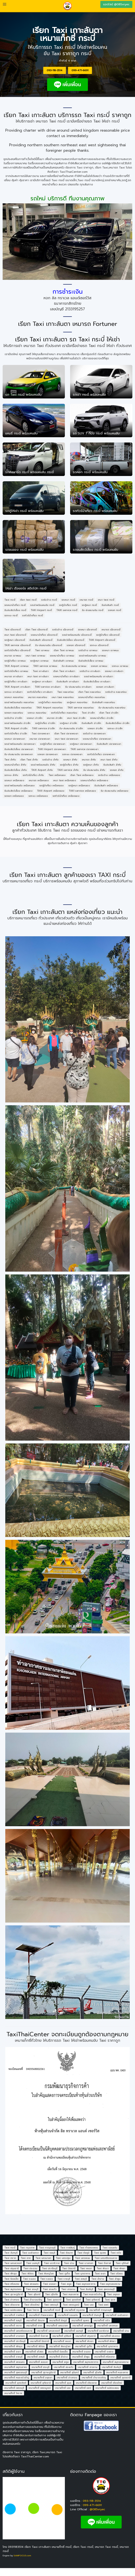 This screenshot has height=2576, width=135. What do you see at coordinates (105, 694) in the screenshot?
I see `รถคอก เกาะลันตา` at bounding box center [105, 694].